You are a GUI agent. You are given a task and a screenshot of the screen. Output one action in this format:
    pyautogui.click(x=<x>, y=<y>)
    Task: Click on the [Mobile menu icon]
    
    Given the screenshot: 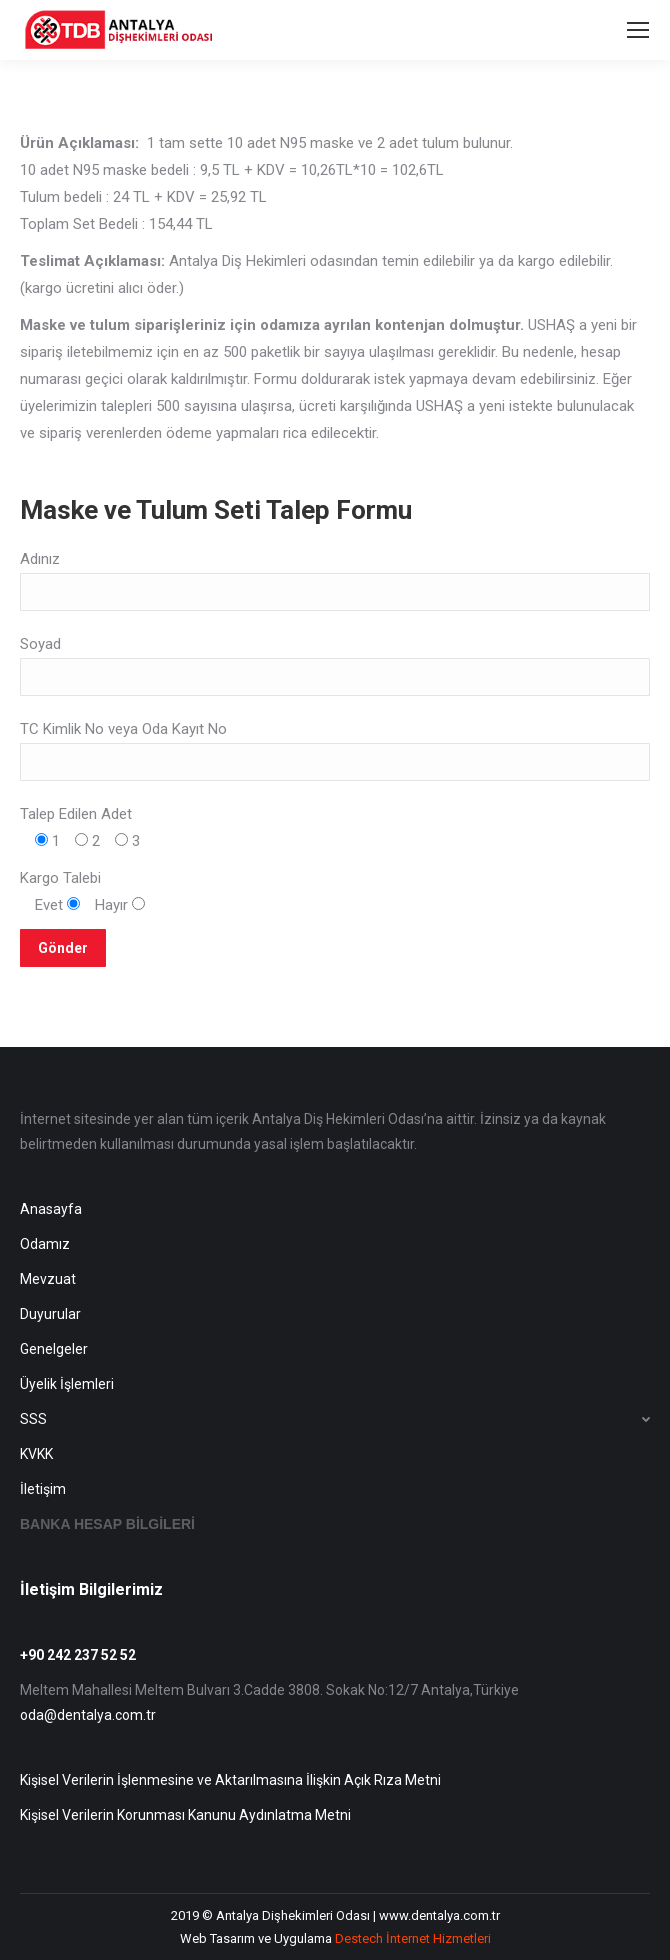 What is the action you would take?
    pyautogui.click(x=638, y=30)
    